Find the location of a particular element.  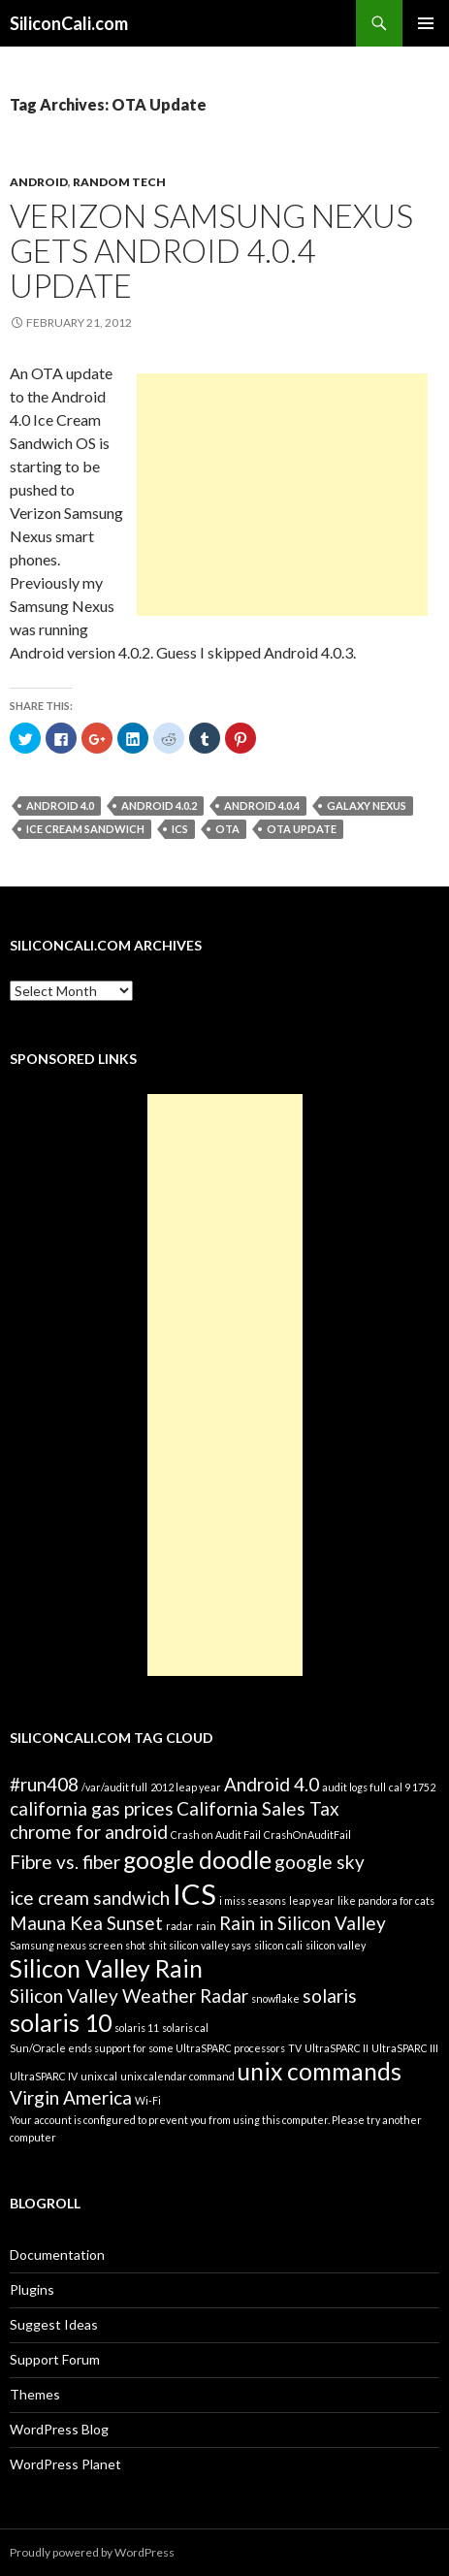

ICS [ICS (4 items)] is located at coordinates (194, 1894).